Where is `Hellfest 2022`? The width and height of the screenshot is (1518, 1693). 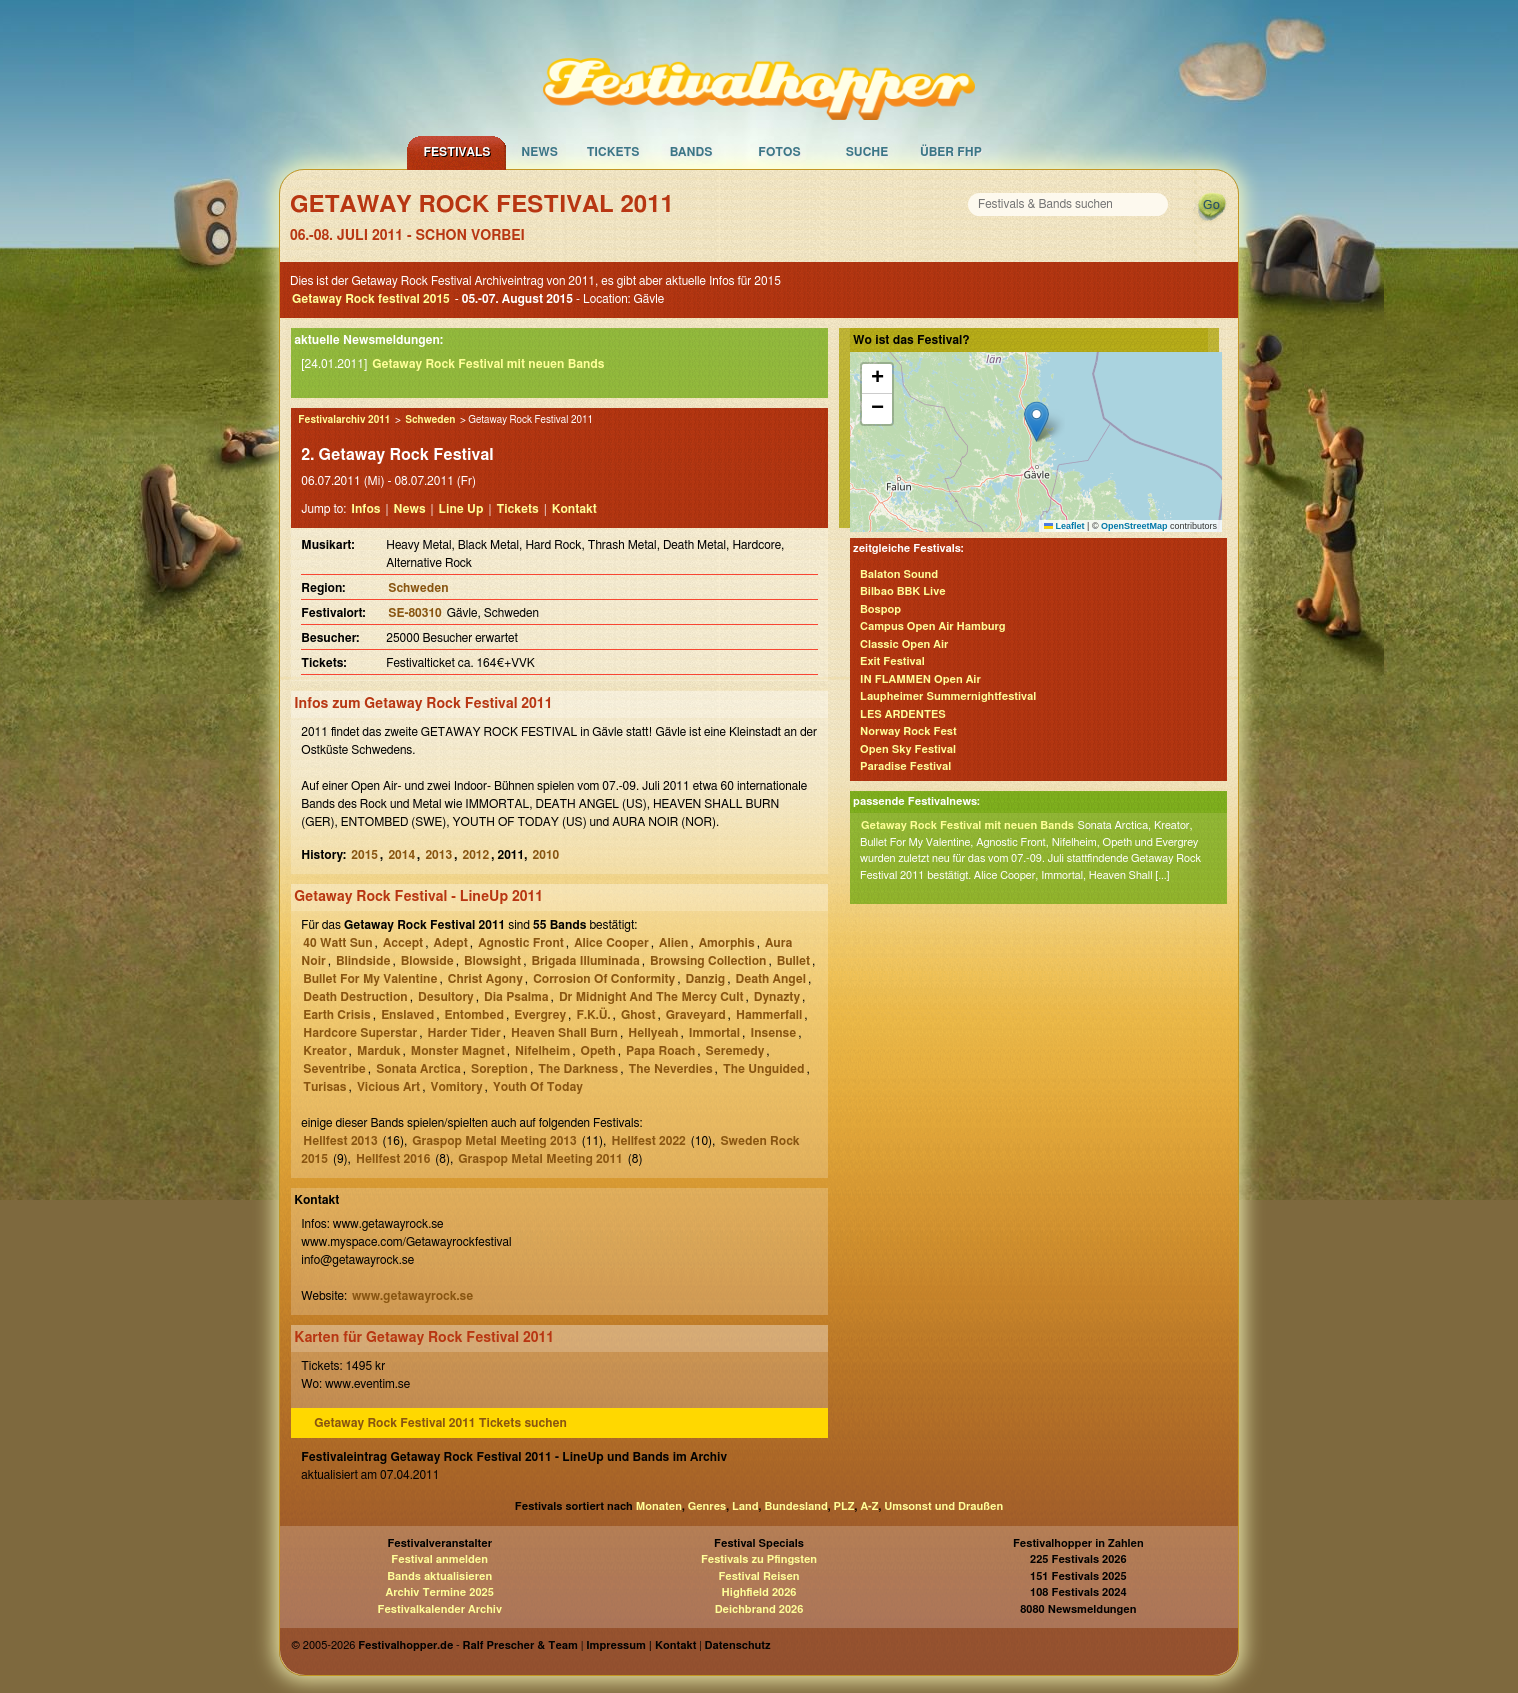
Hellfest 2022 is located at coordinates (648, 1141).